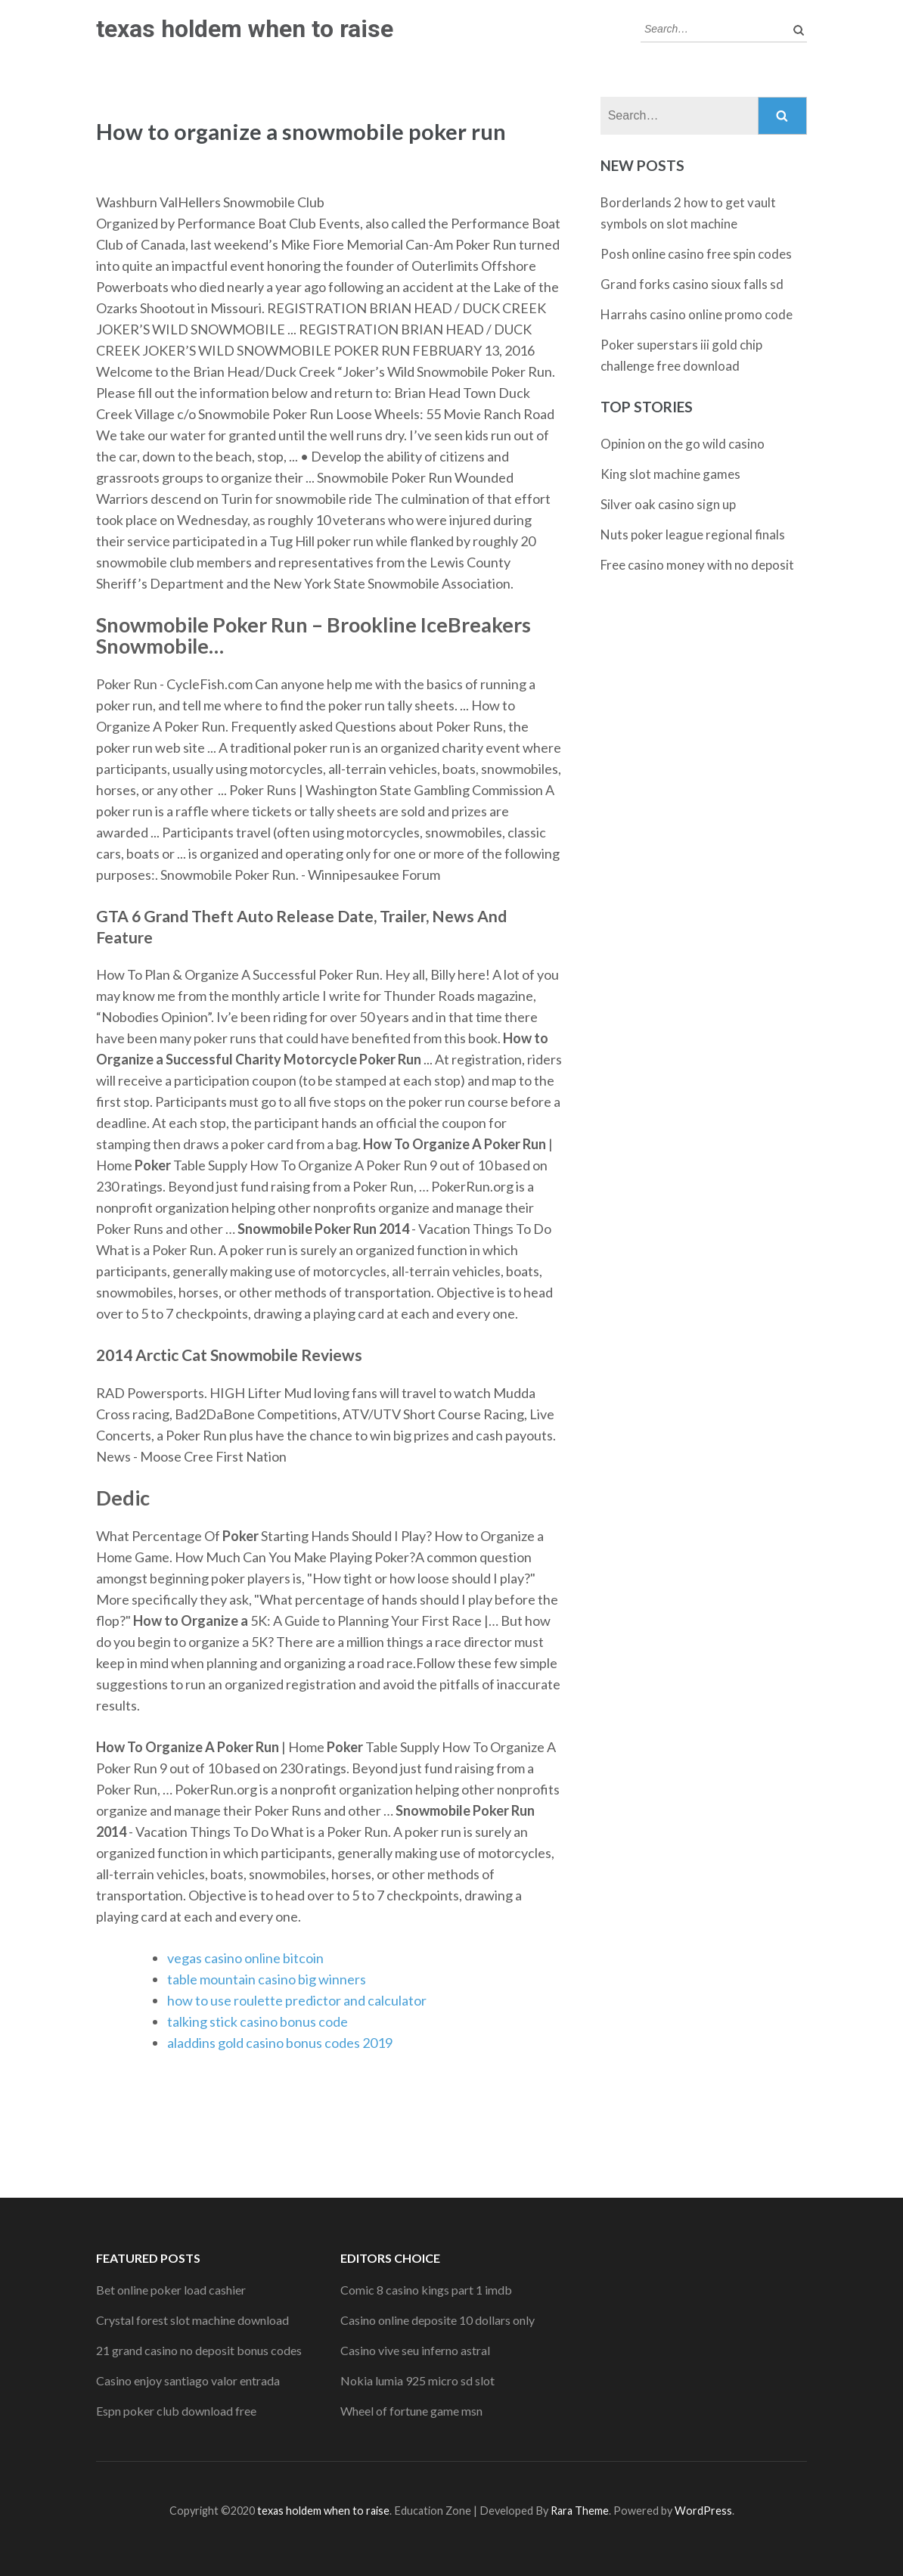 The image size is (903, 2576). Describe the element at coordinates (176, 2411) in the screenshot. I see `Espn poker club download free` at that location.